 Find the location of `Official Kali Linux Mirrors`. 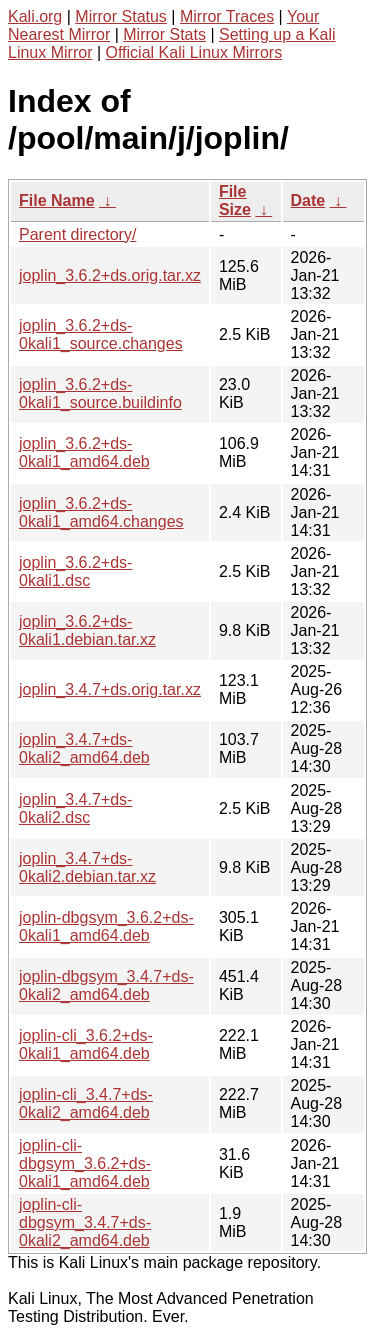

Official Kali Linux Mirrors is located at coordinates (194, 52).